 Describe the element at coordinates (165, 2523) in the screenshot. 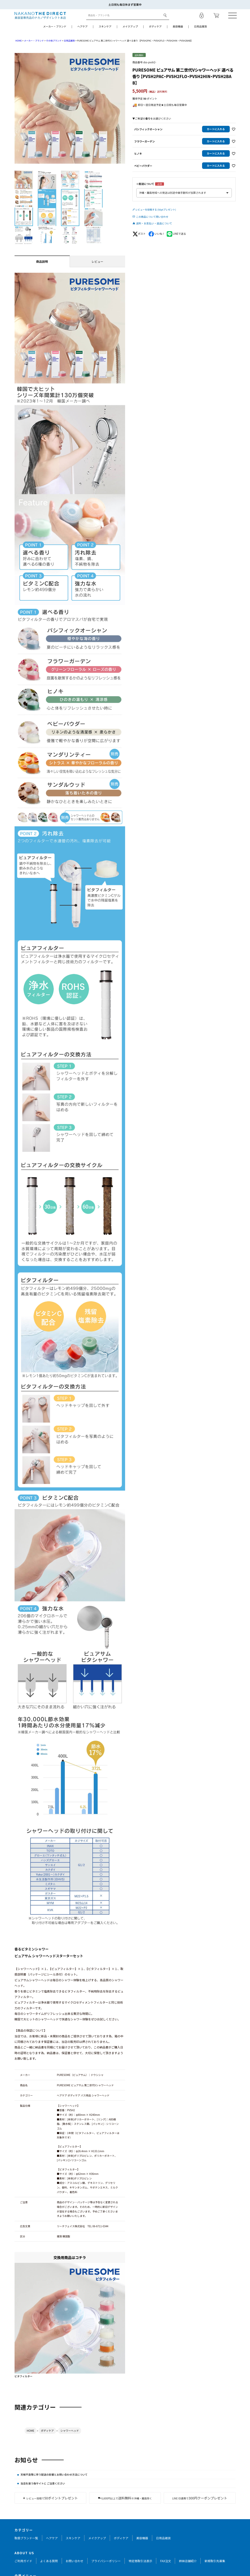

I see `FAX注文` at that location.